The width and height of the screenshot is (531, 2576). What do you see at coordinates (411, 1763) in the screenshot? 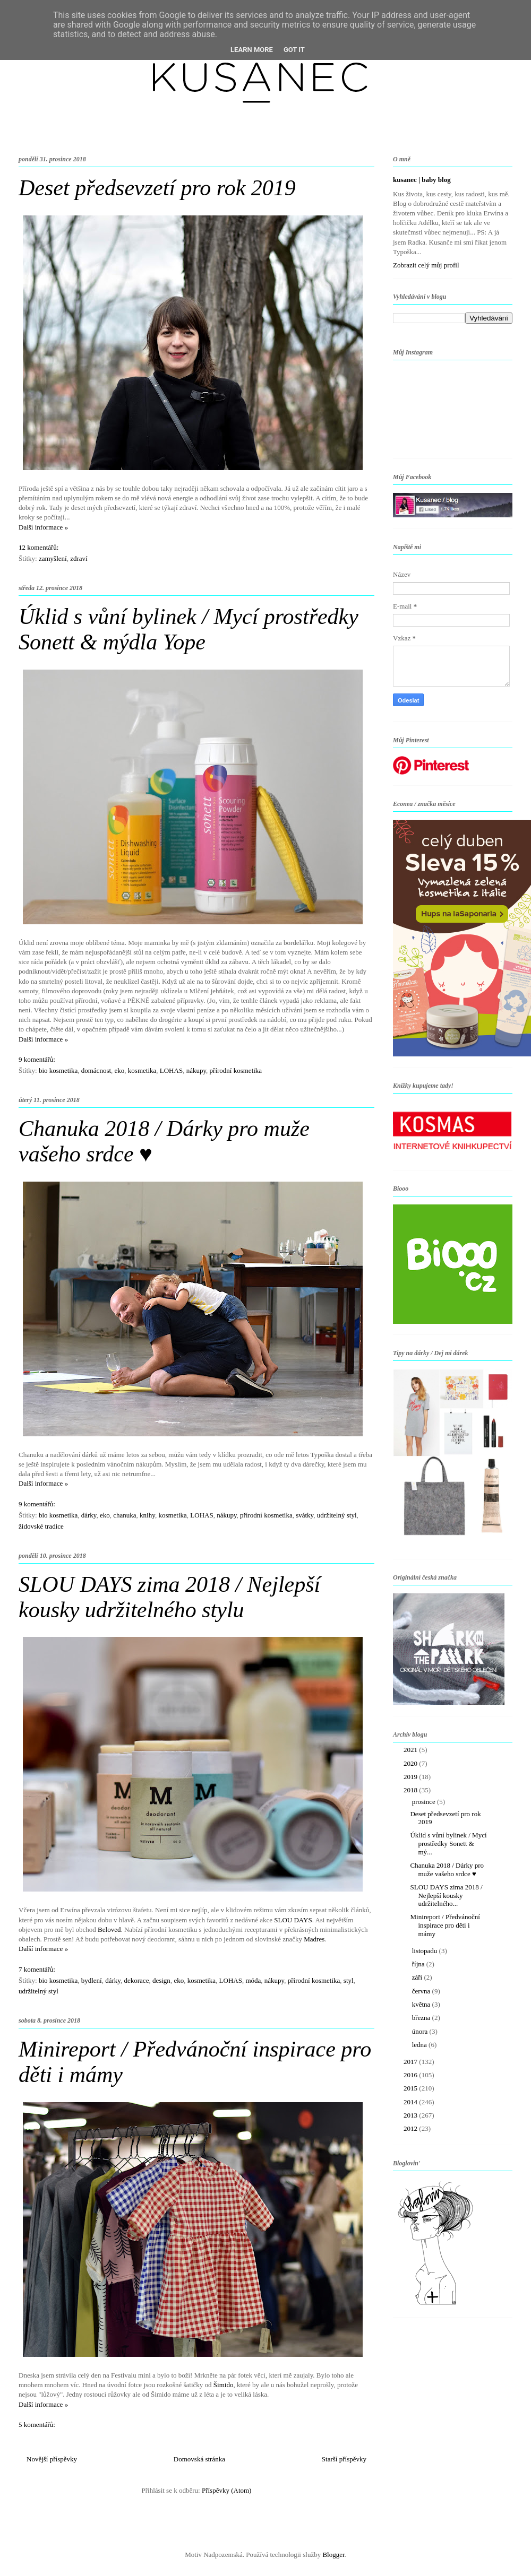
I see `2020` at bounding box center [411, 1763].